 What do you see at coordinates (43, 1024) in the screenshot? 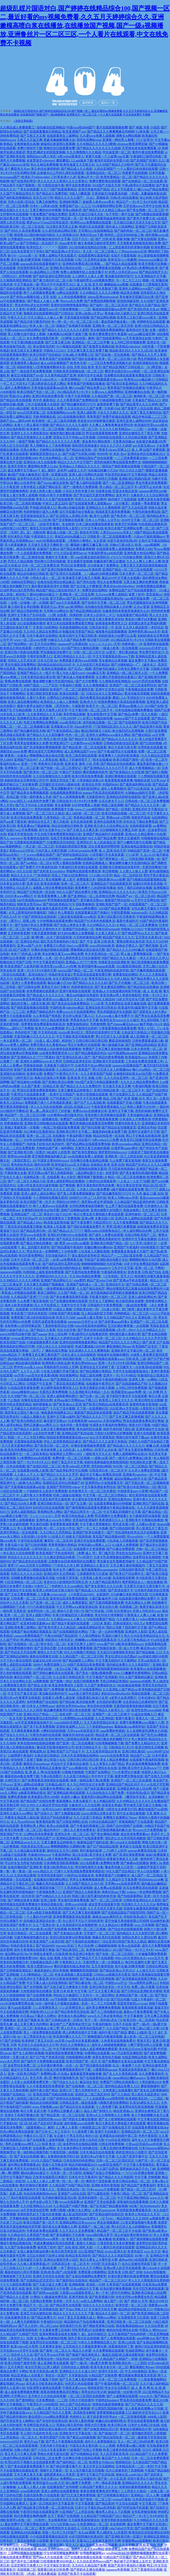
I see `菠萝蜜影视免费观看电视剧高清` at bounding box center [43, 1024].